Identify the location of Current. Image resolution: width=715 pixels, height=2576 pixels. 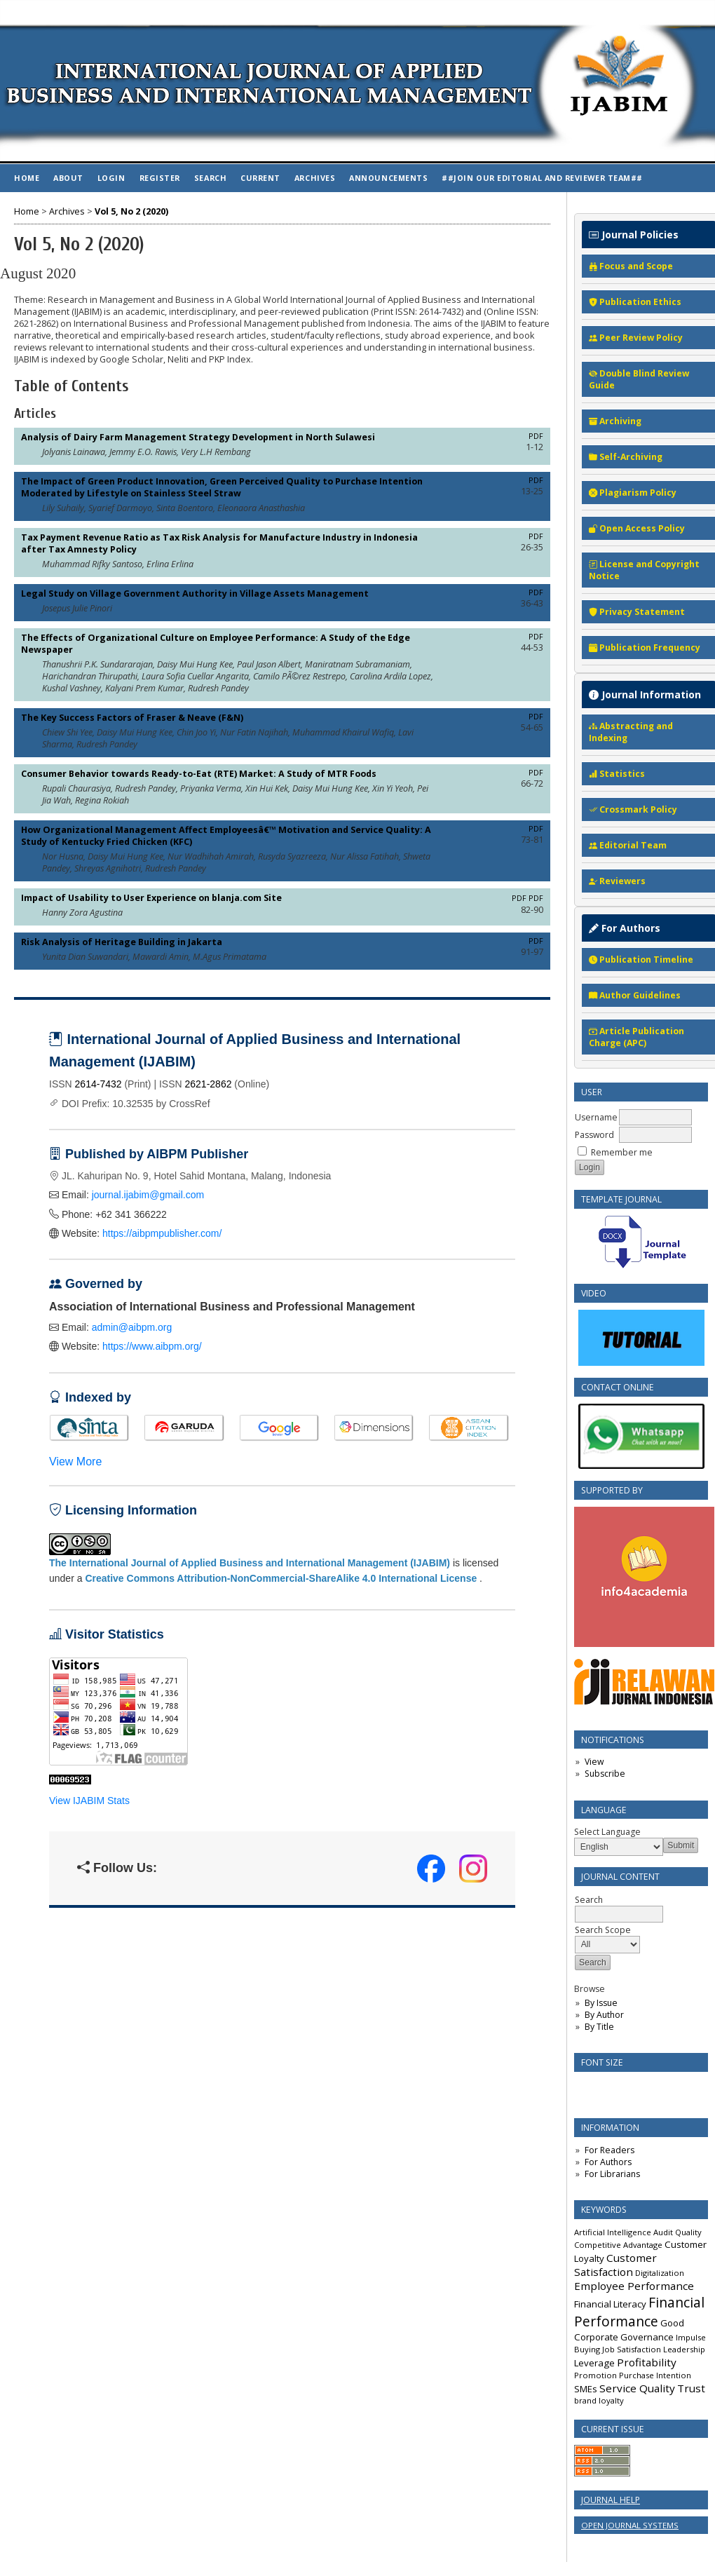
(260, 177).